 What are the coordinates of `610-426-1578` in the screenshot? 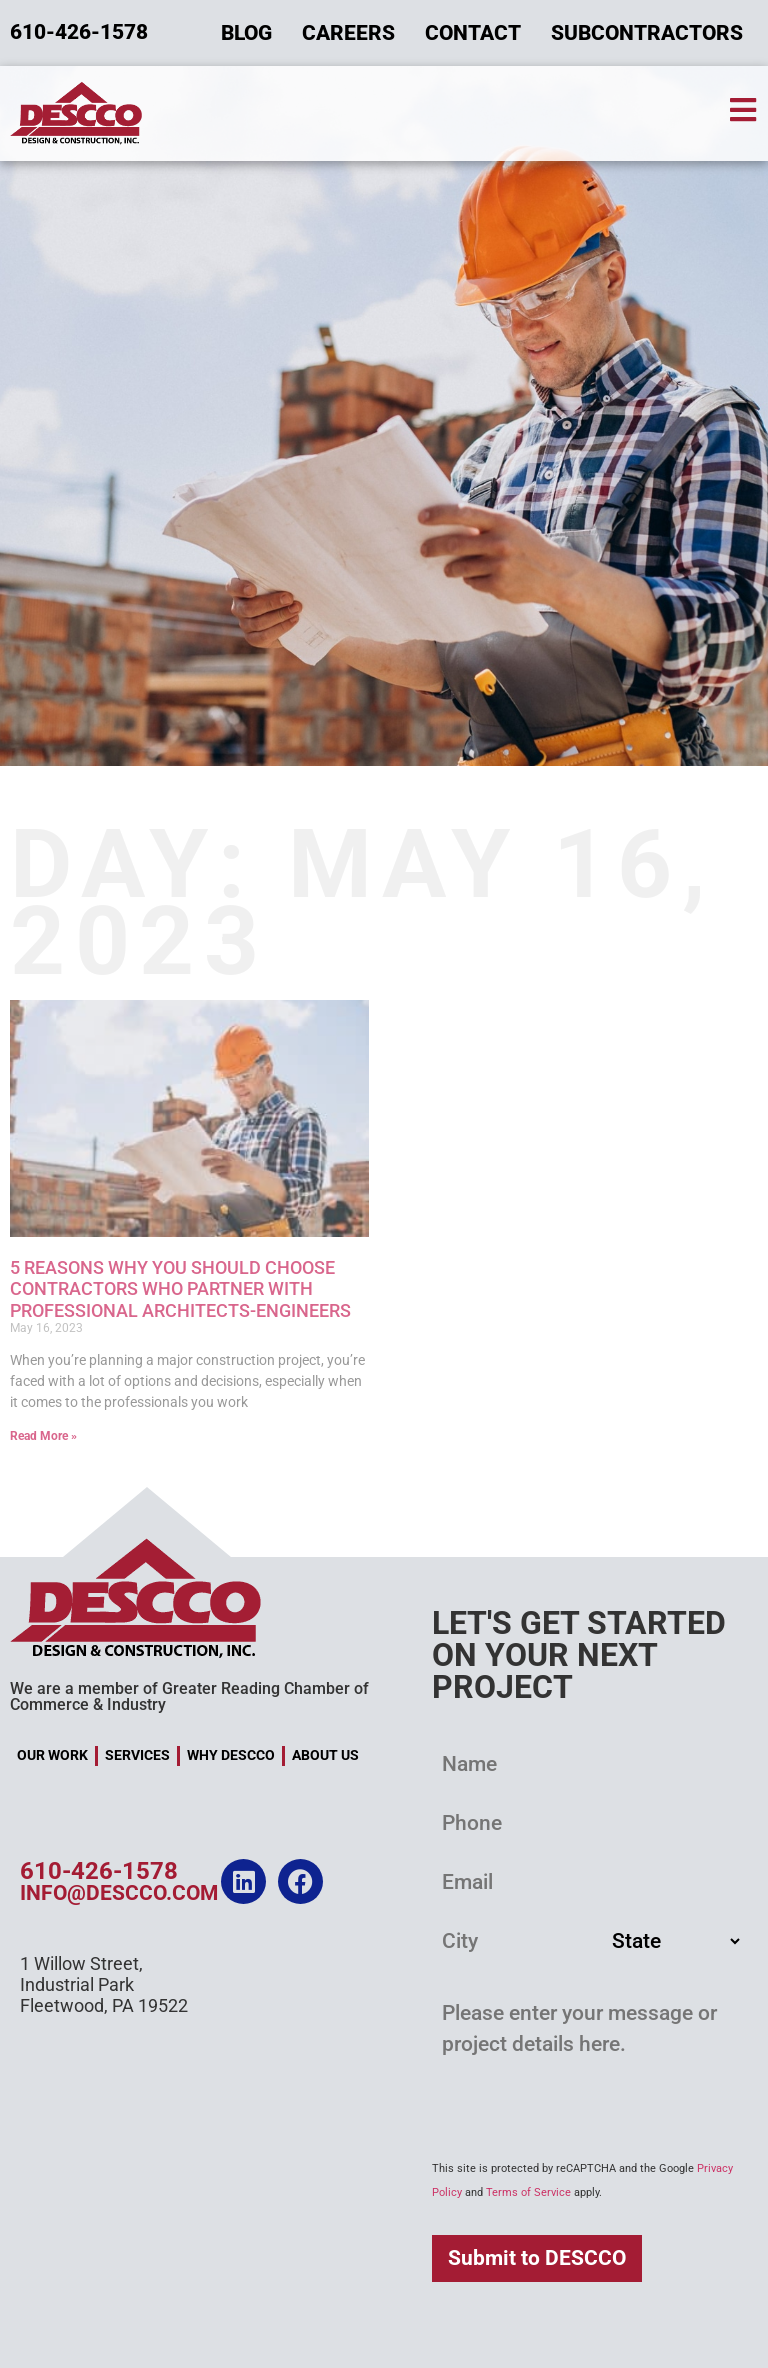 It's located at (99, 1871).